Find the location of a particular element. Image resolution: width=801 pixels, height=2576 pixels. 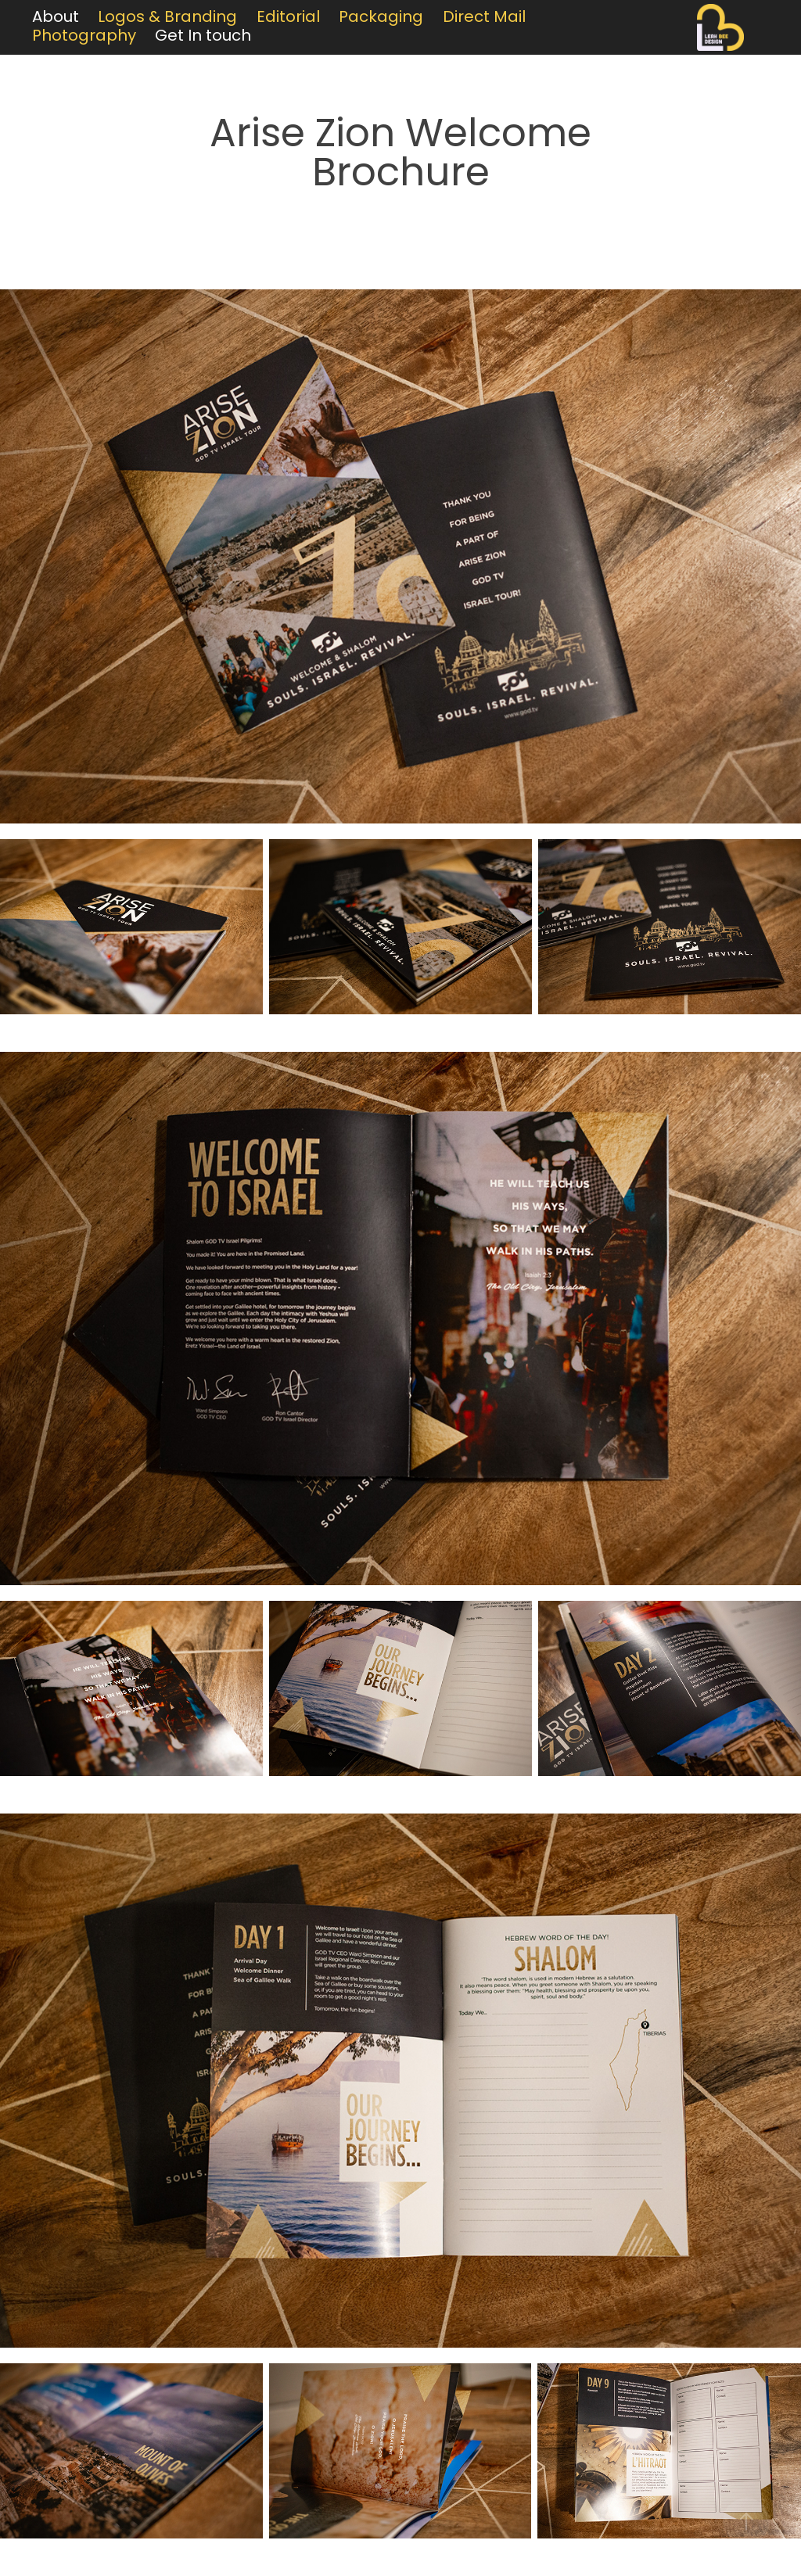

Packaging is located at coordinates (381, 17).